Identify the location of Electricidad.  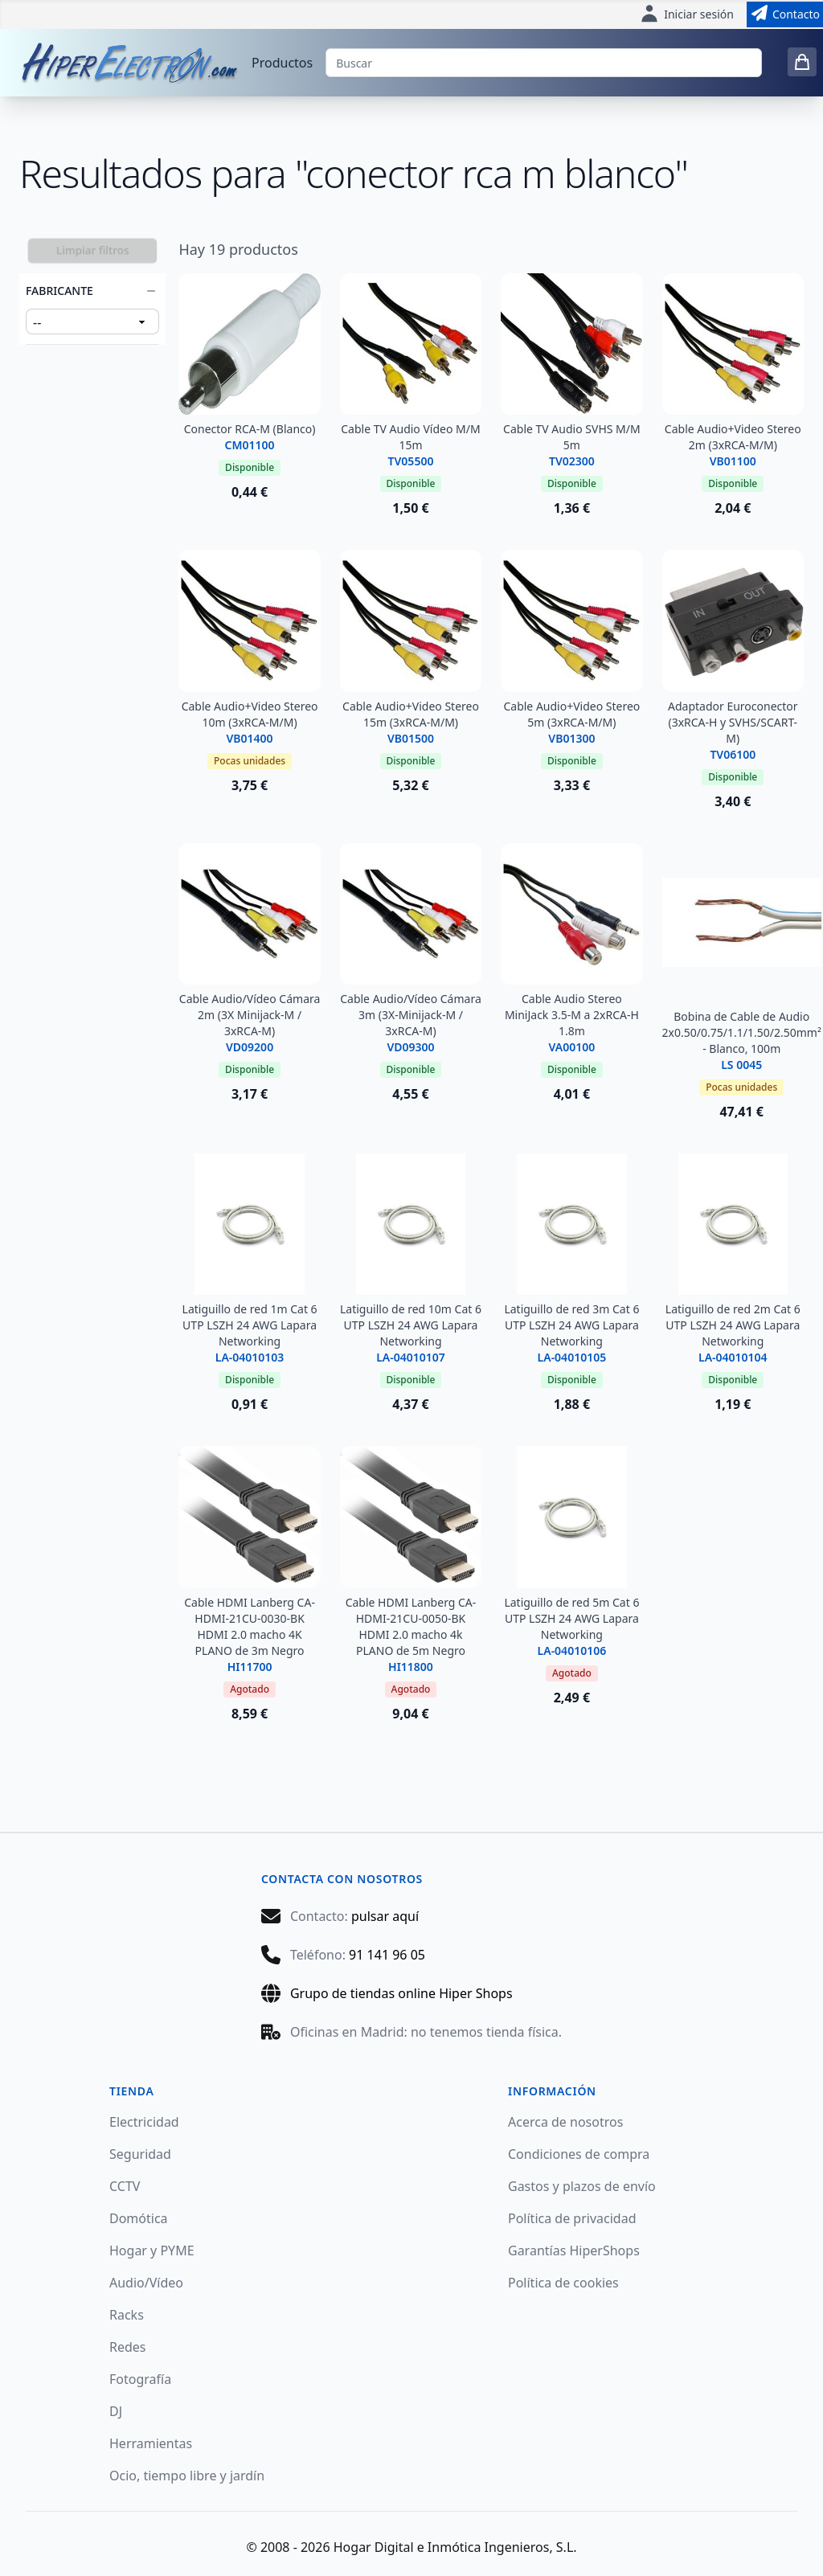
(144, 2122).